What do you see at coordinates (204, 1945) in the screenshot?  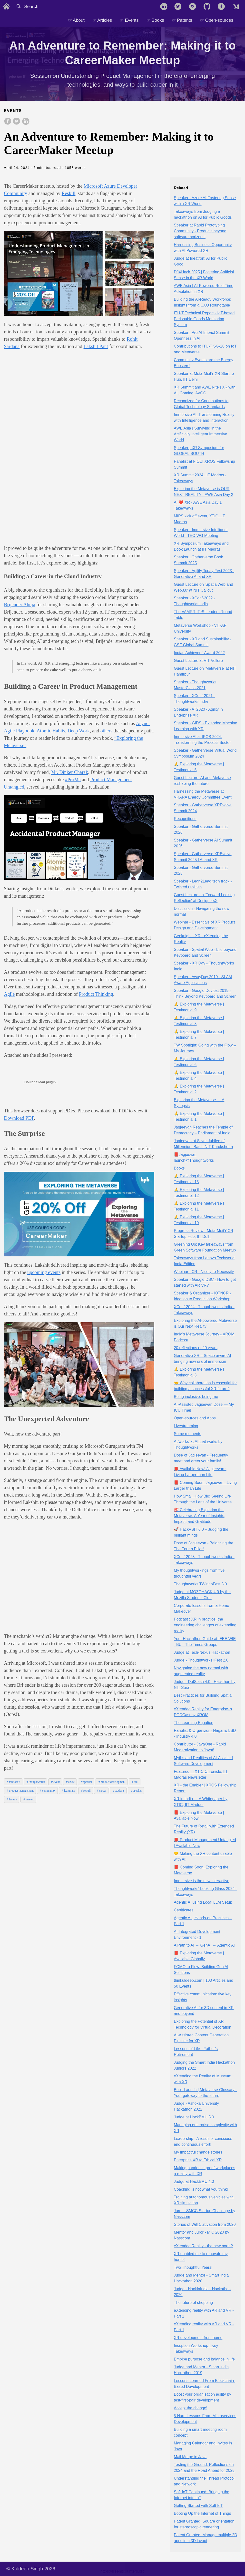 I see `A Path to AI → GenAI → Agentic AI` at bounding box center [204, 1945].